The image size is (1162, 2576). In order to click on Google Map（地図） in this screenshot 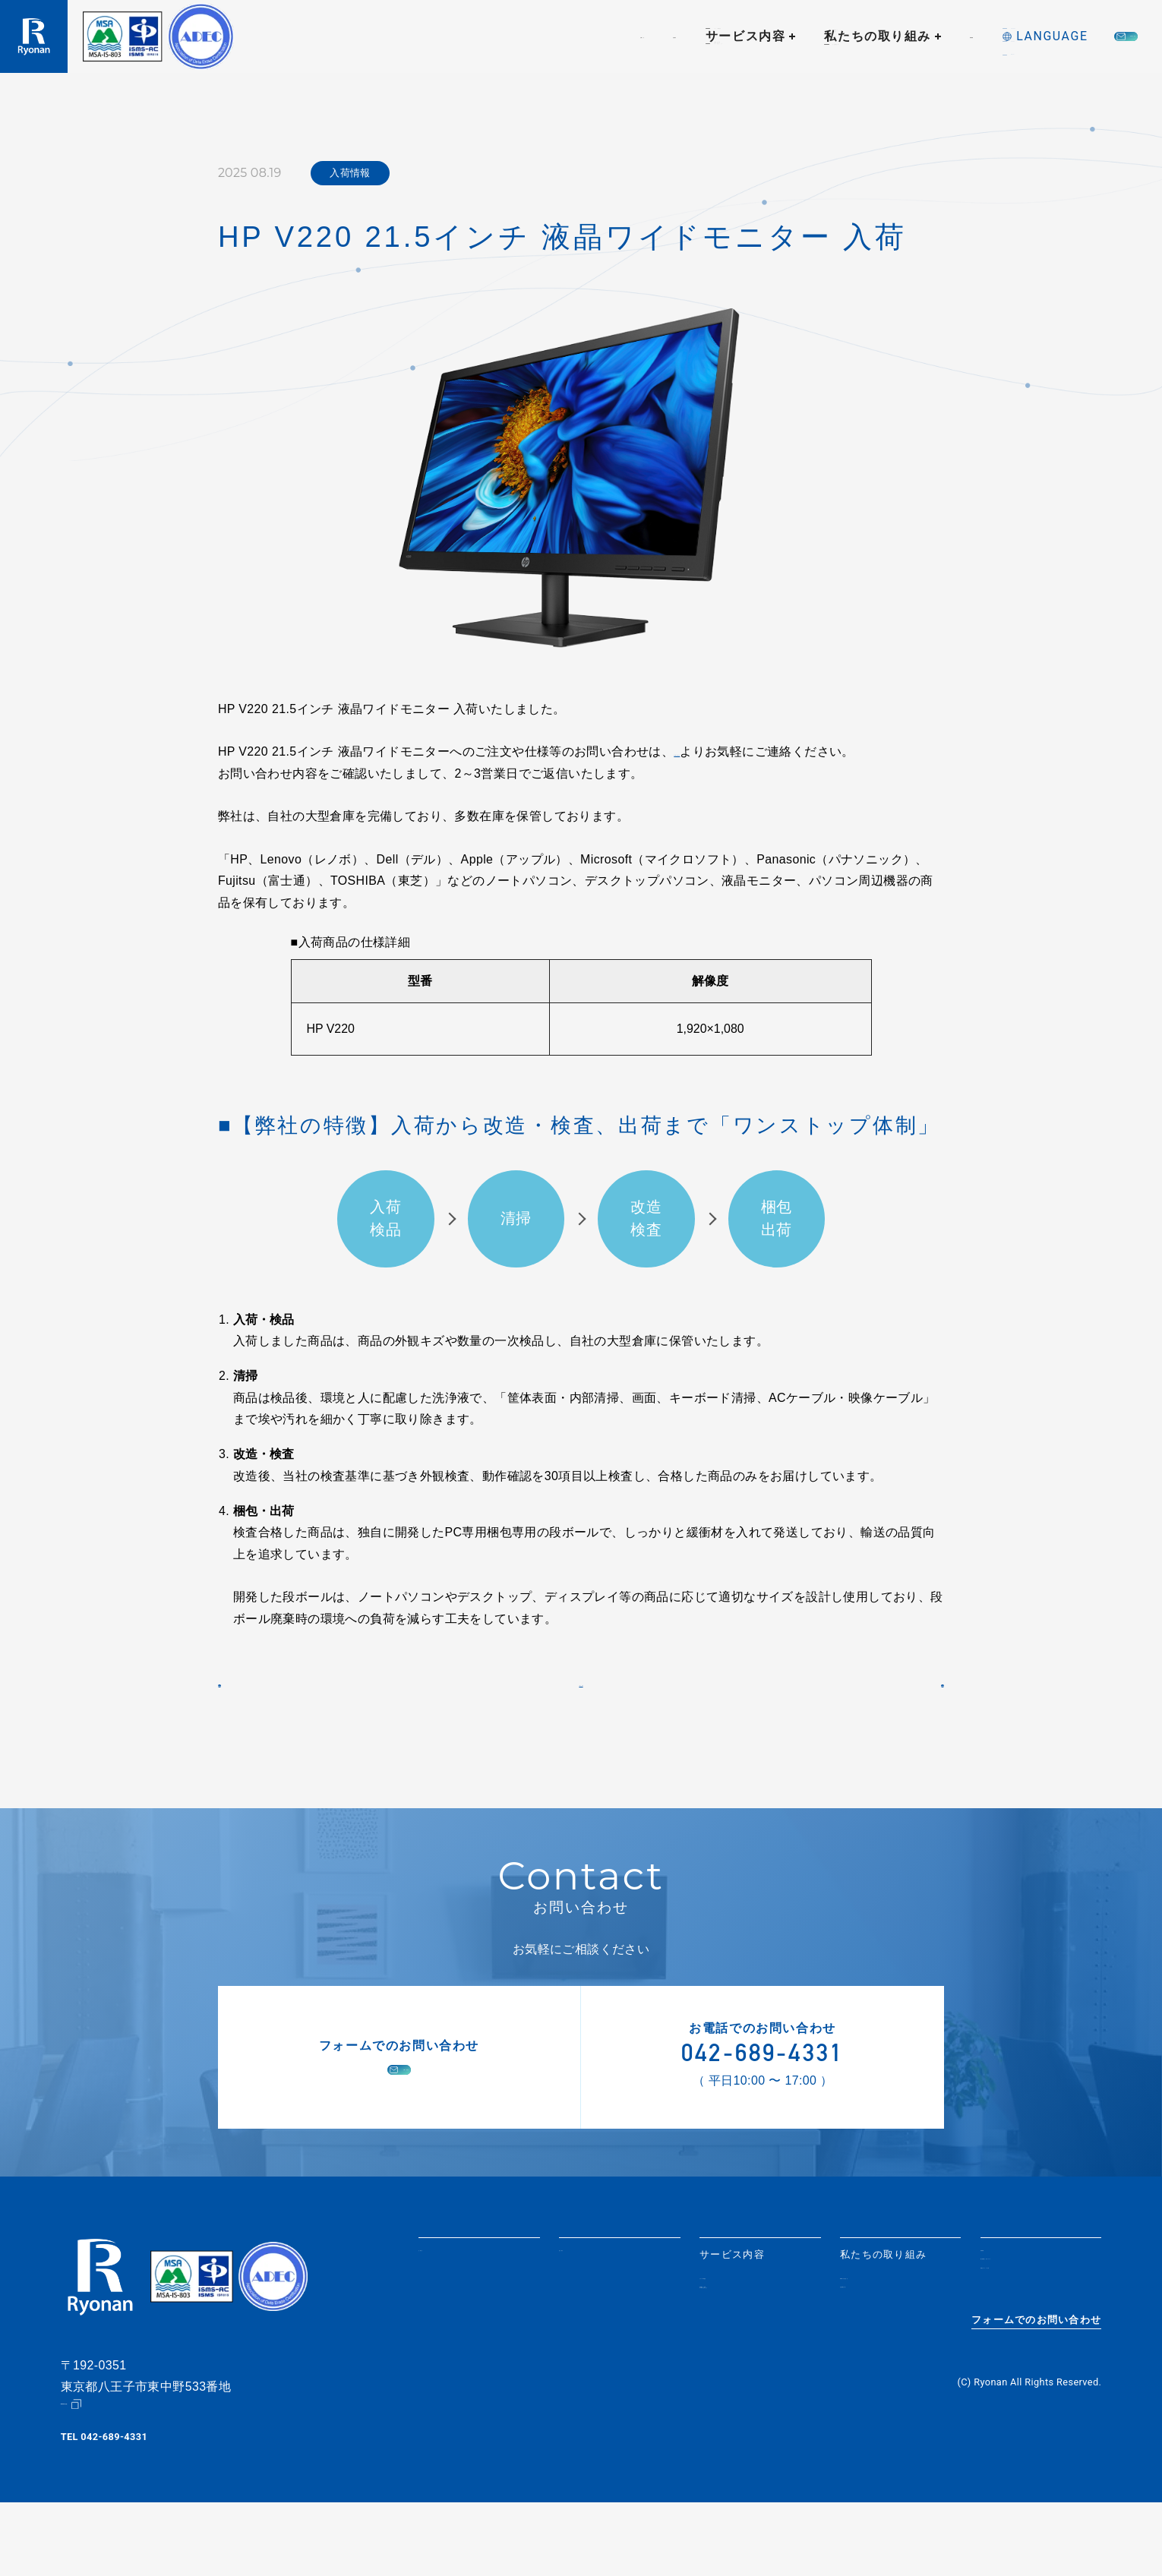, I will do `click(108, 2478)`.